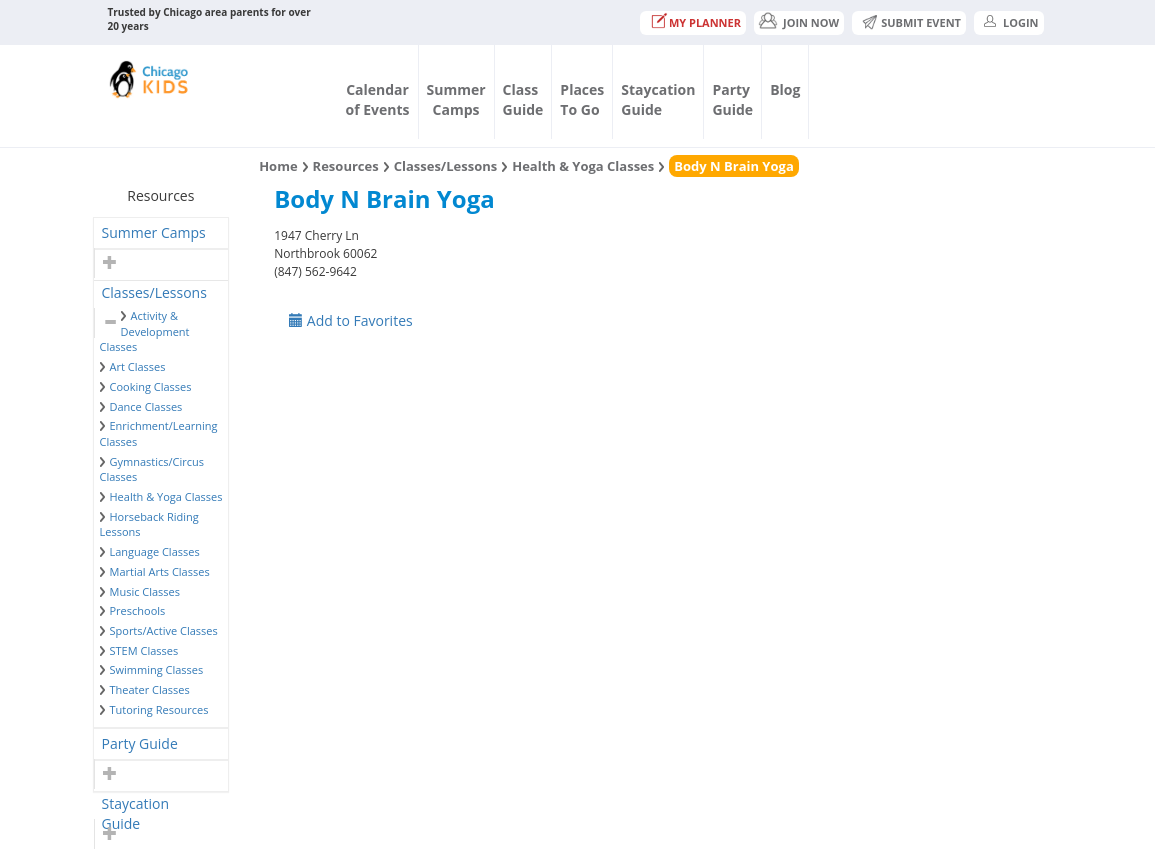  I want to click on Music Classes, so click(145, 591).